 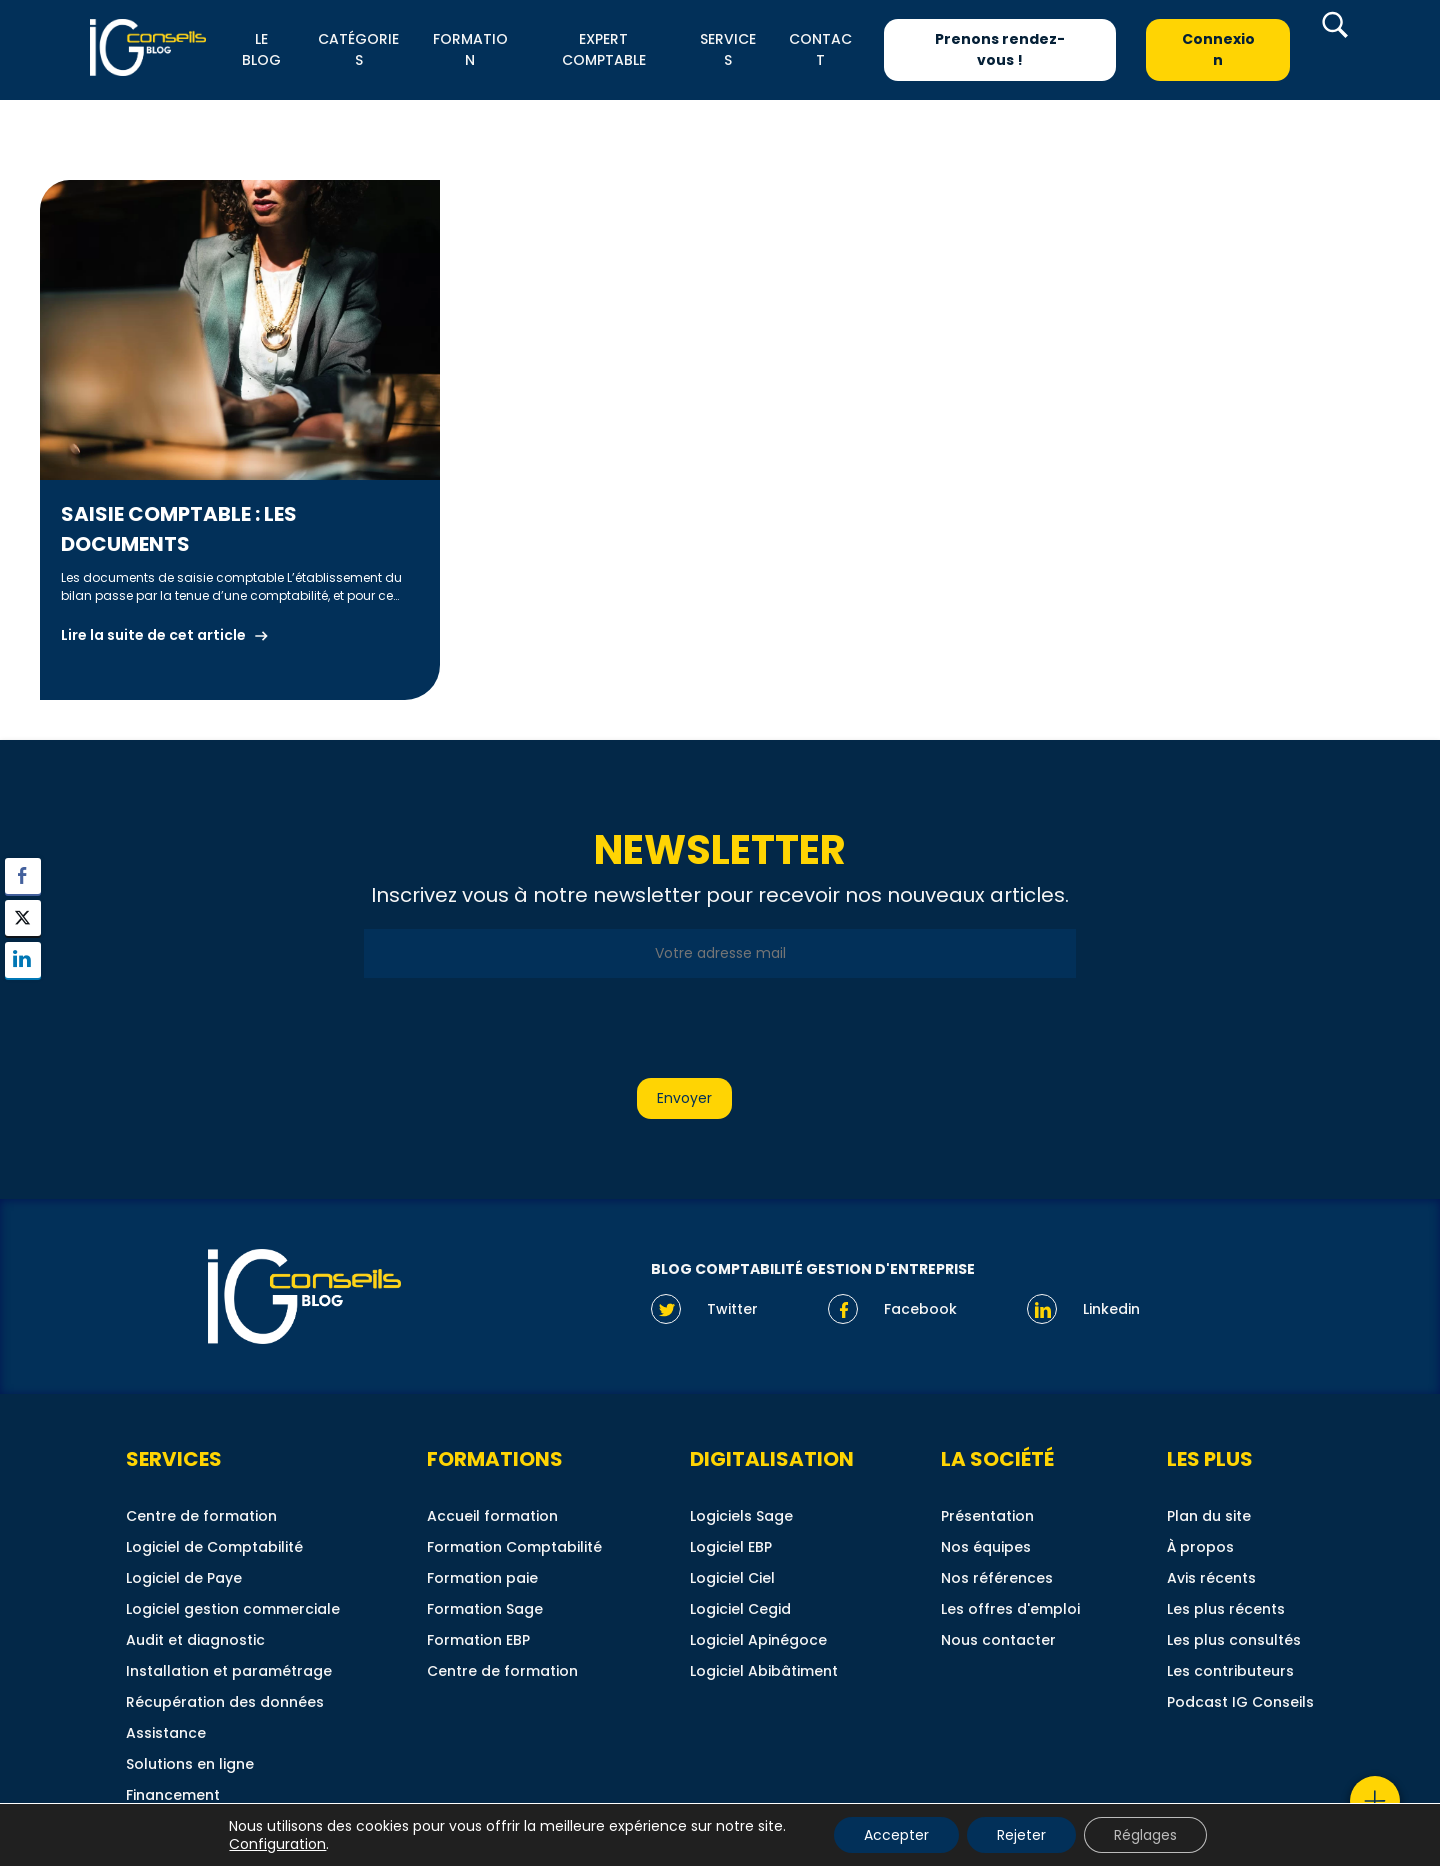 What do you see at coordinates (1226, 1609) in the screenshot?
I see `Les plus récents` at bounding box center [1226, 1609].